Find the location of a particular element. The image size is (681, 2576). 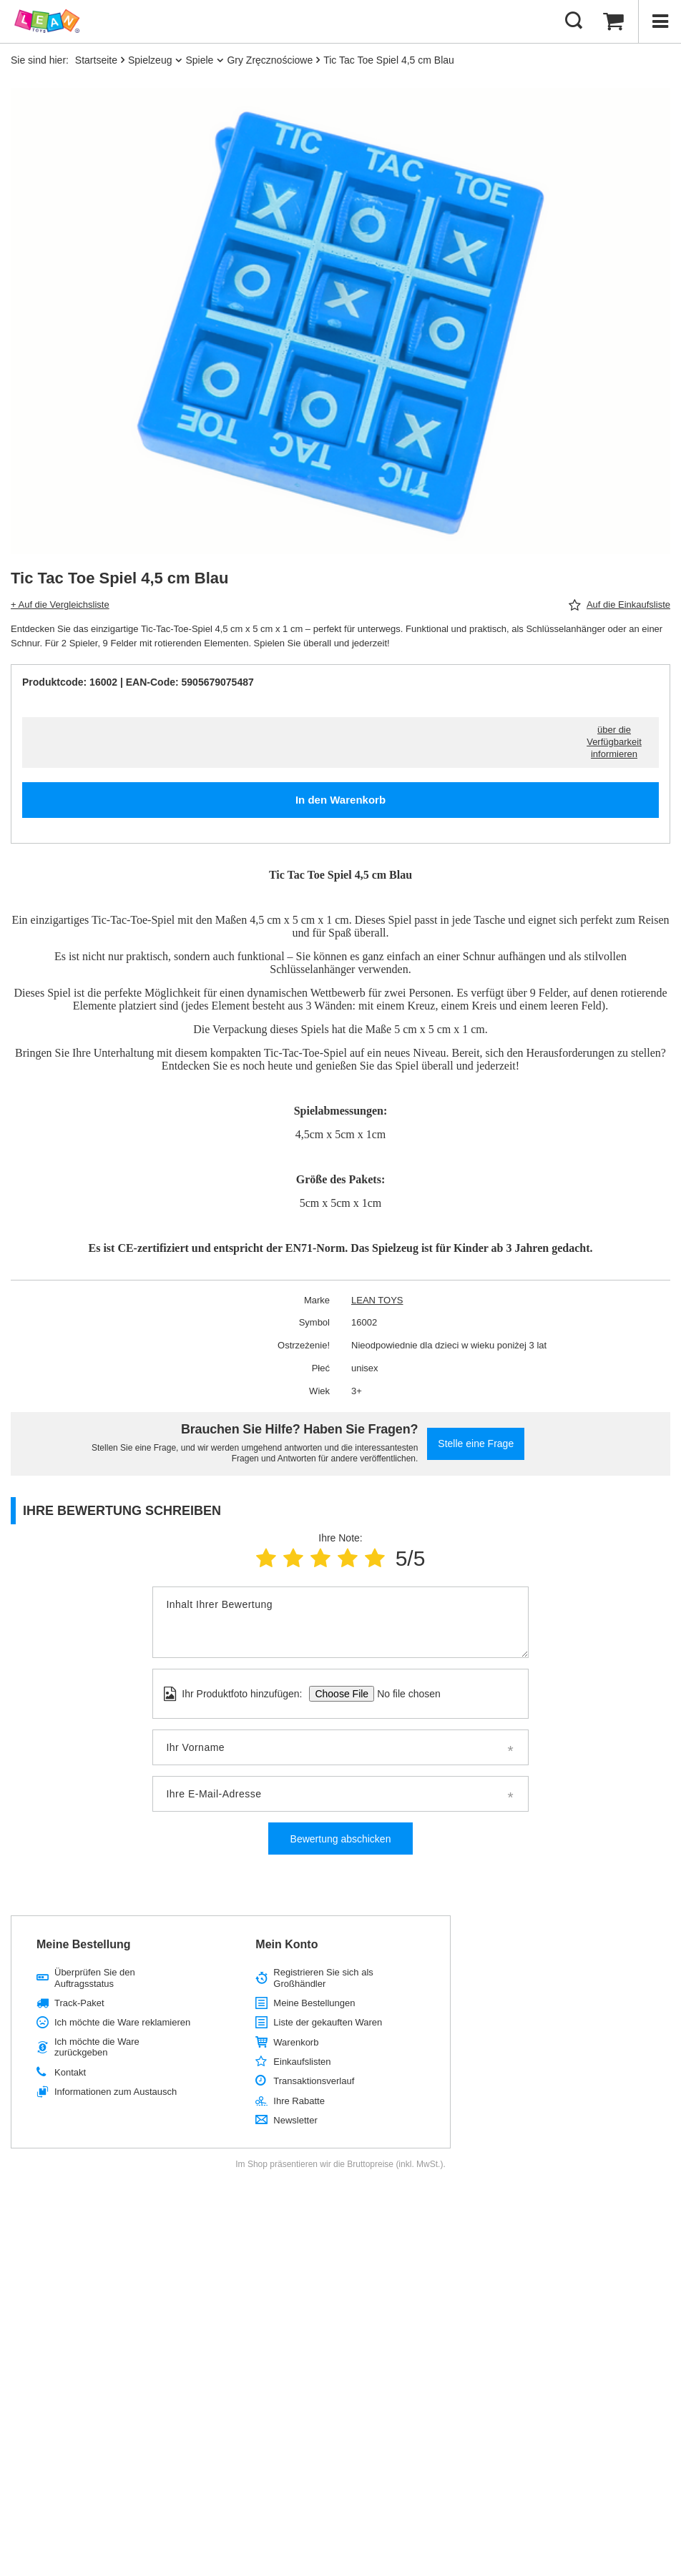

Ich möchte die Ware reklamieren is located at coordinates (122, 2022).